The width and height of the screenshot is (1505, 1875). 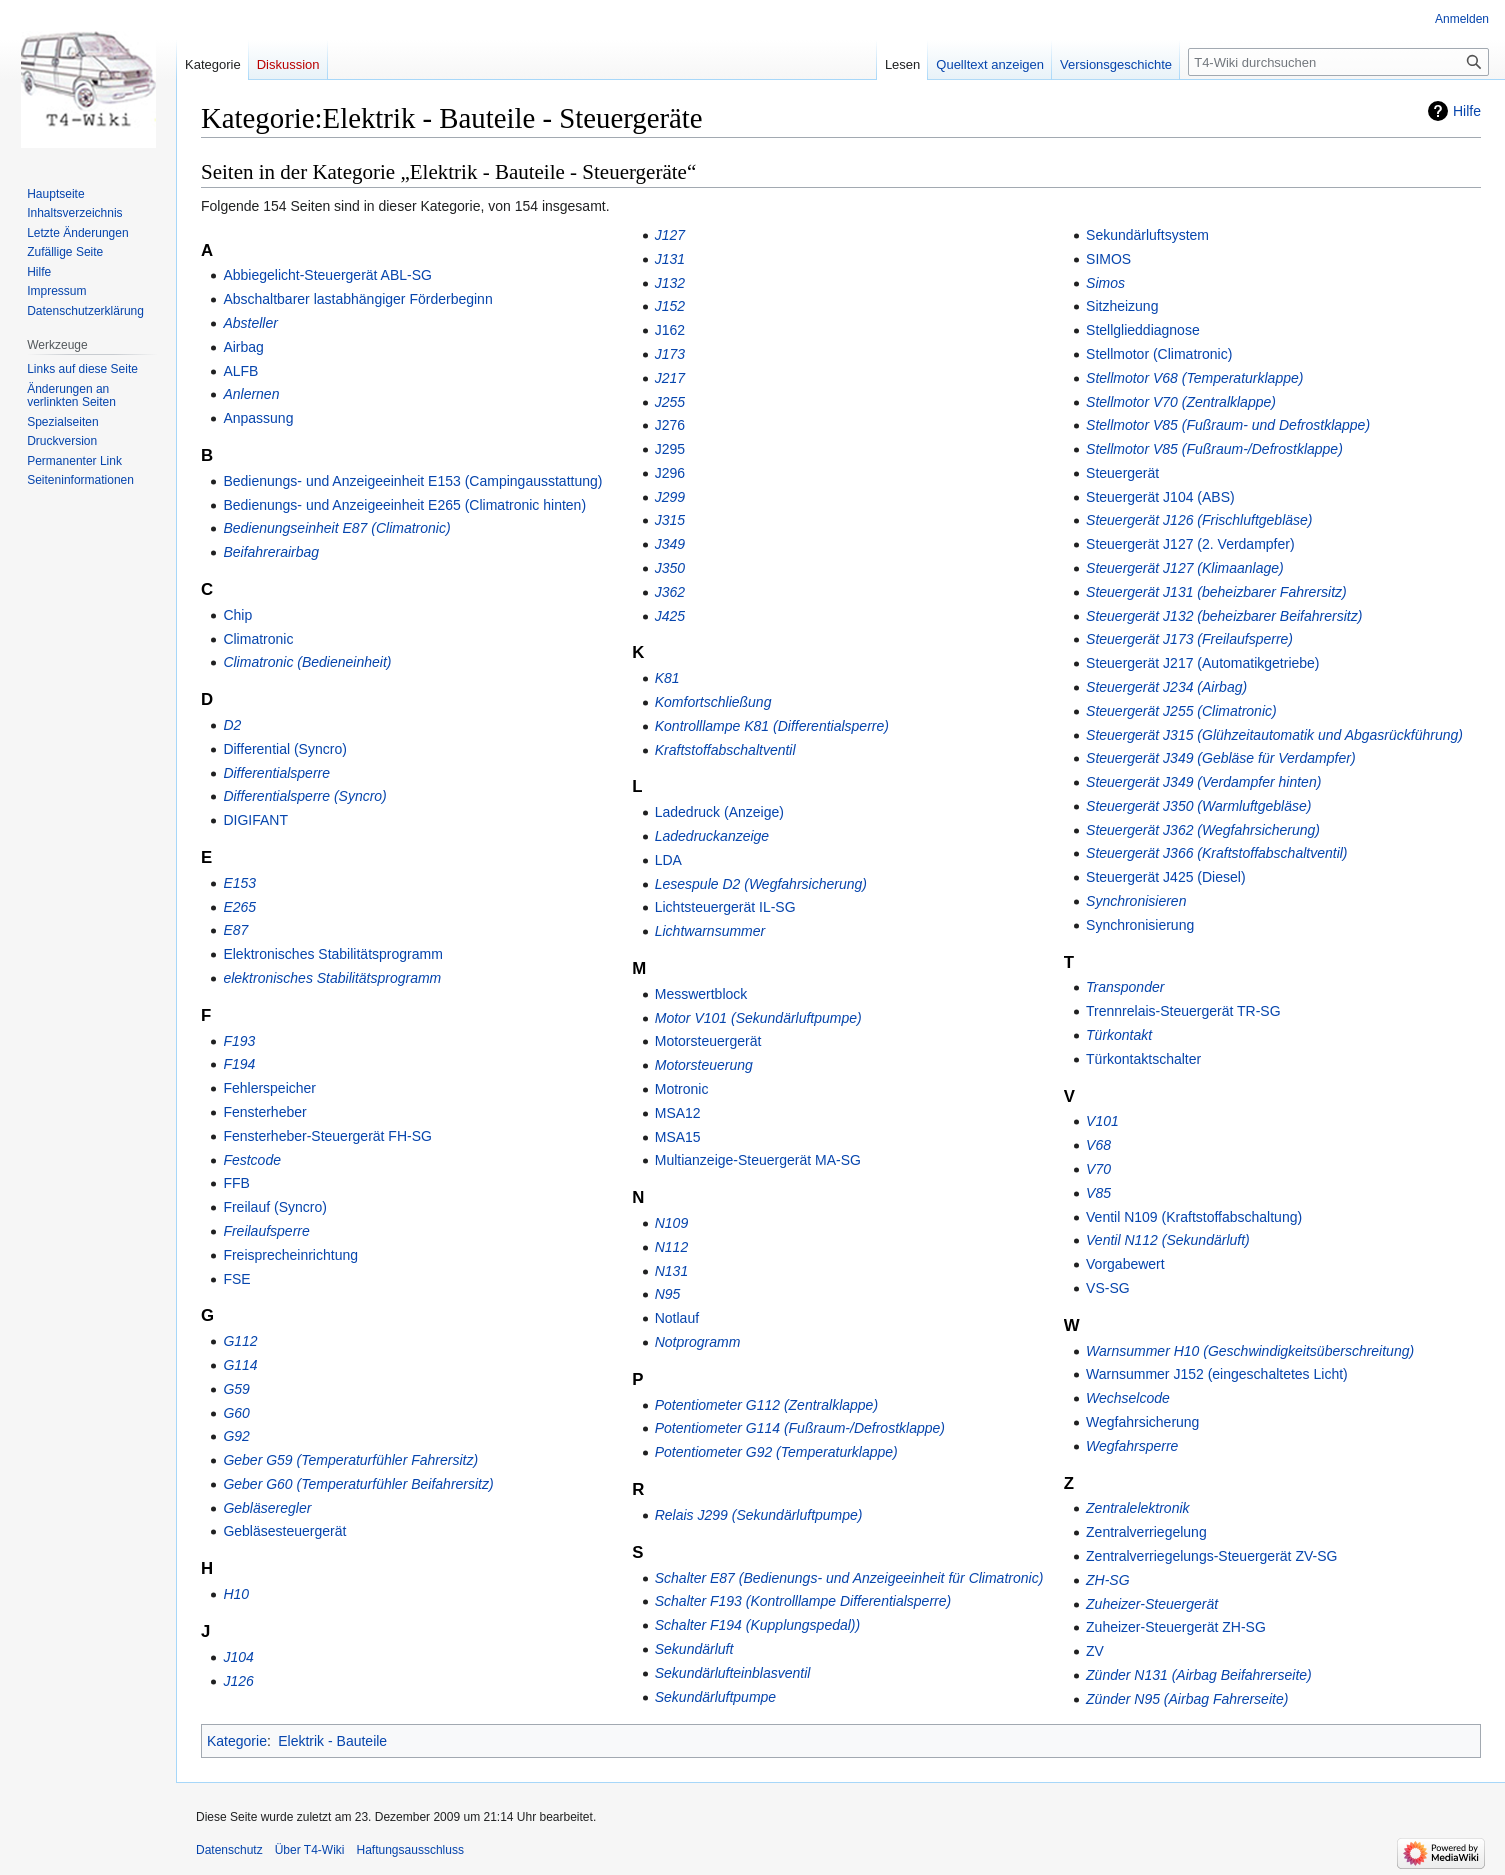 What do you see at coordinates (1098, 1193) in the screenshot?
I see `V85` at bounding box center [1098, 1193].